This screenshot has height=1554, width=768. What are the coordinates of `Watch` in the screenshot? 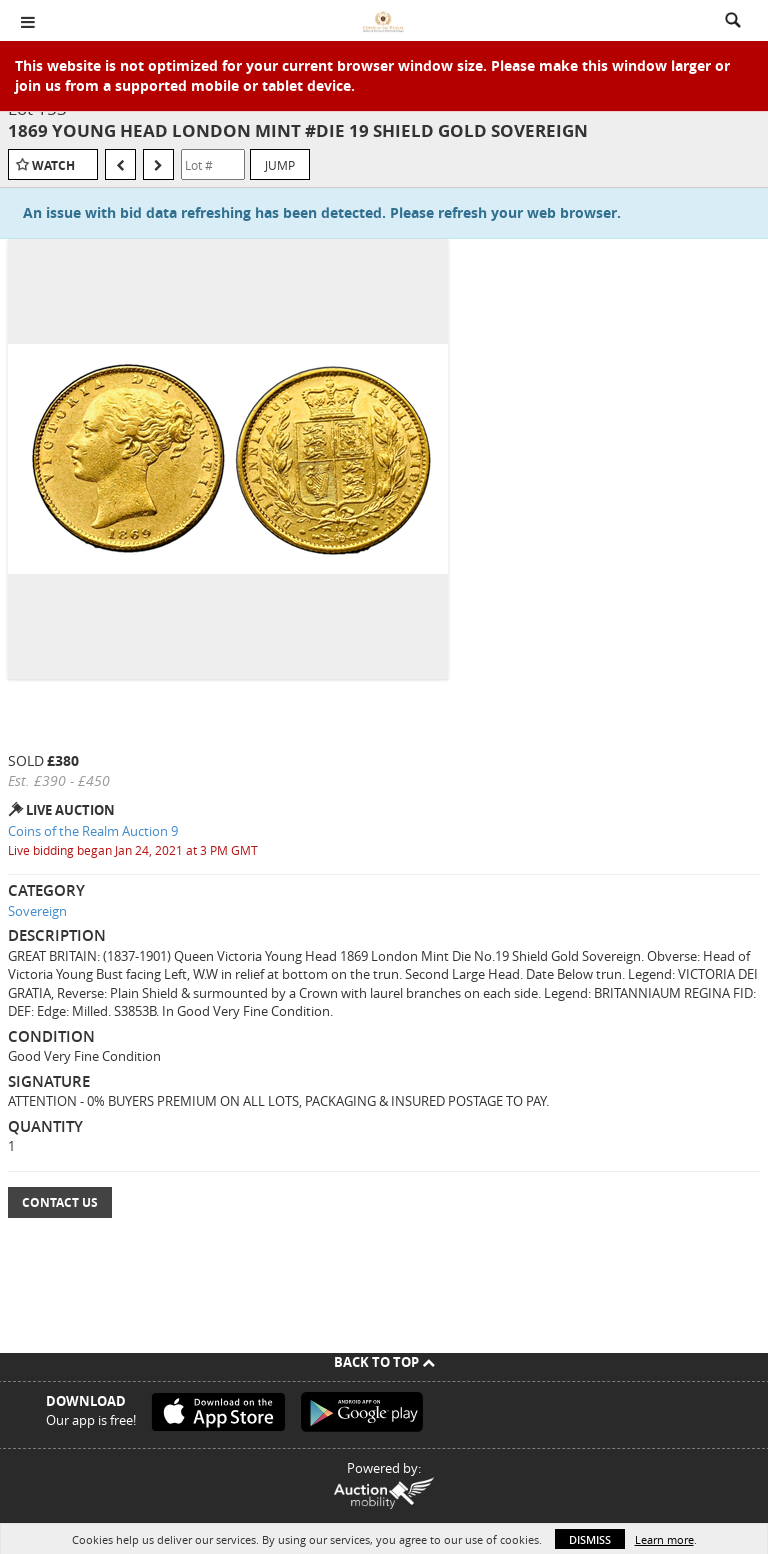 It's located at (53, 165).